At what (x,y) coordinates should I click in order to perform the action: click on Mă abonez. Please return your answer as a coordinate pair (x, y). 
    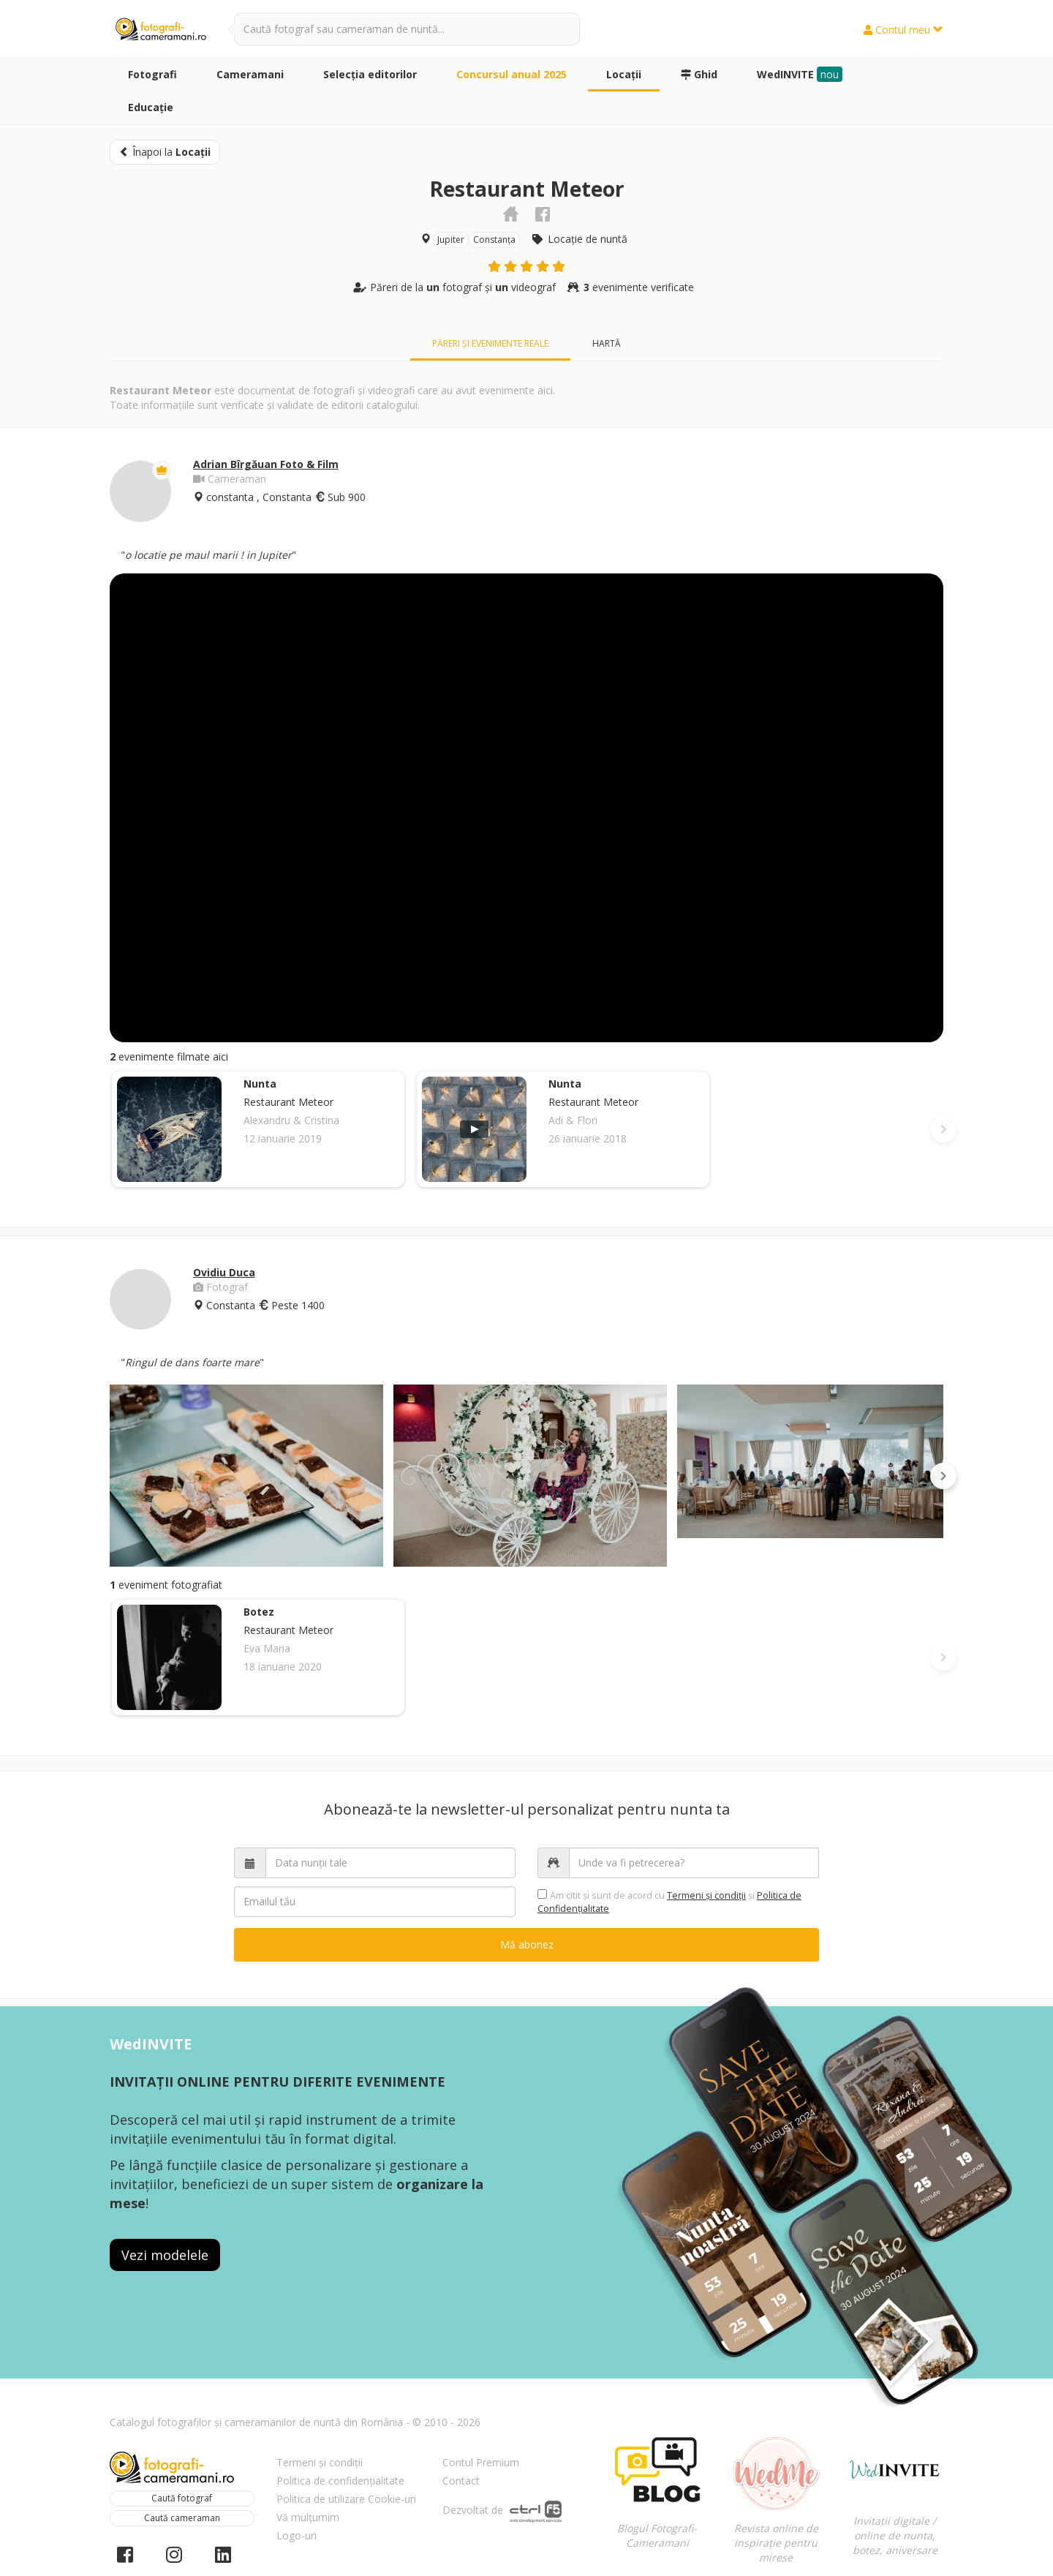
    Looking at the image, I should click on (527, 1944).